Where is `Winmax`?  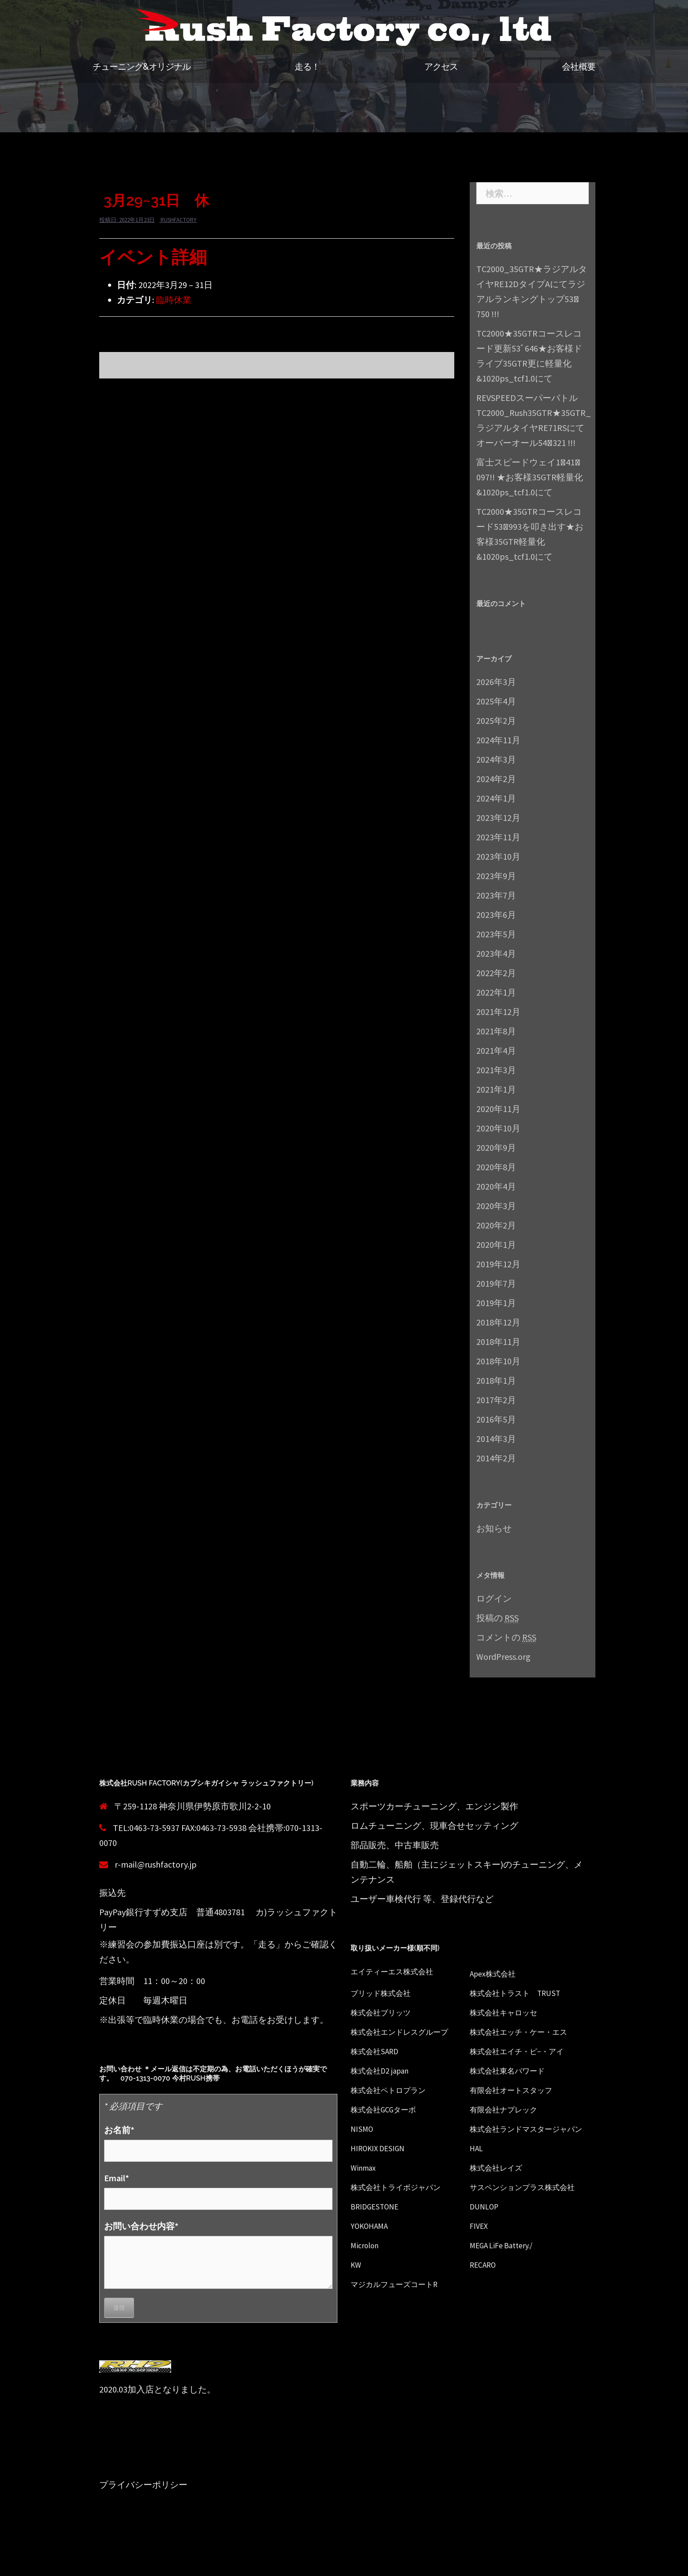
Winmax is located at coordinates (365, 2182).